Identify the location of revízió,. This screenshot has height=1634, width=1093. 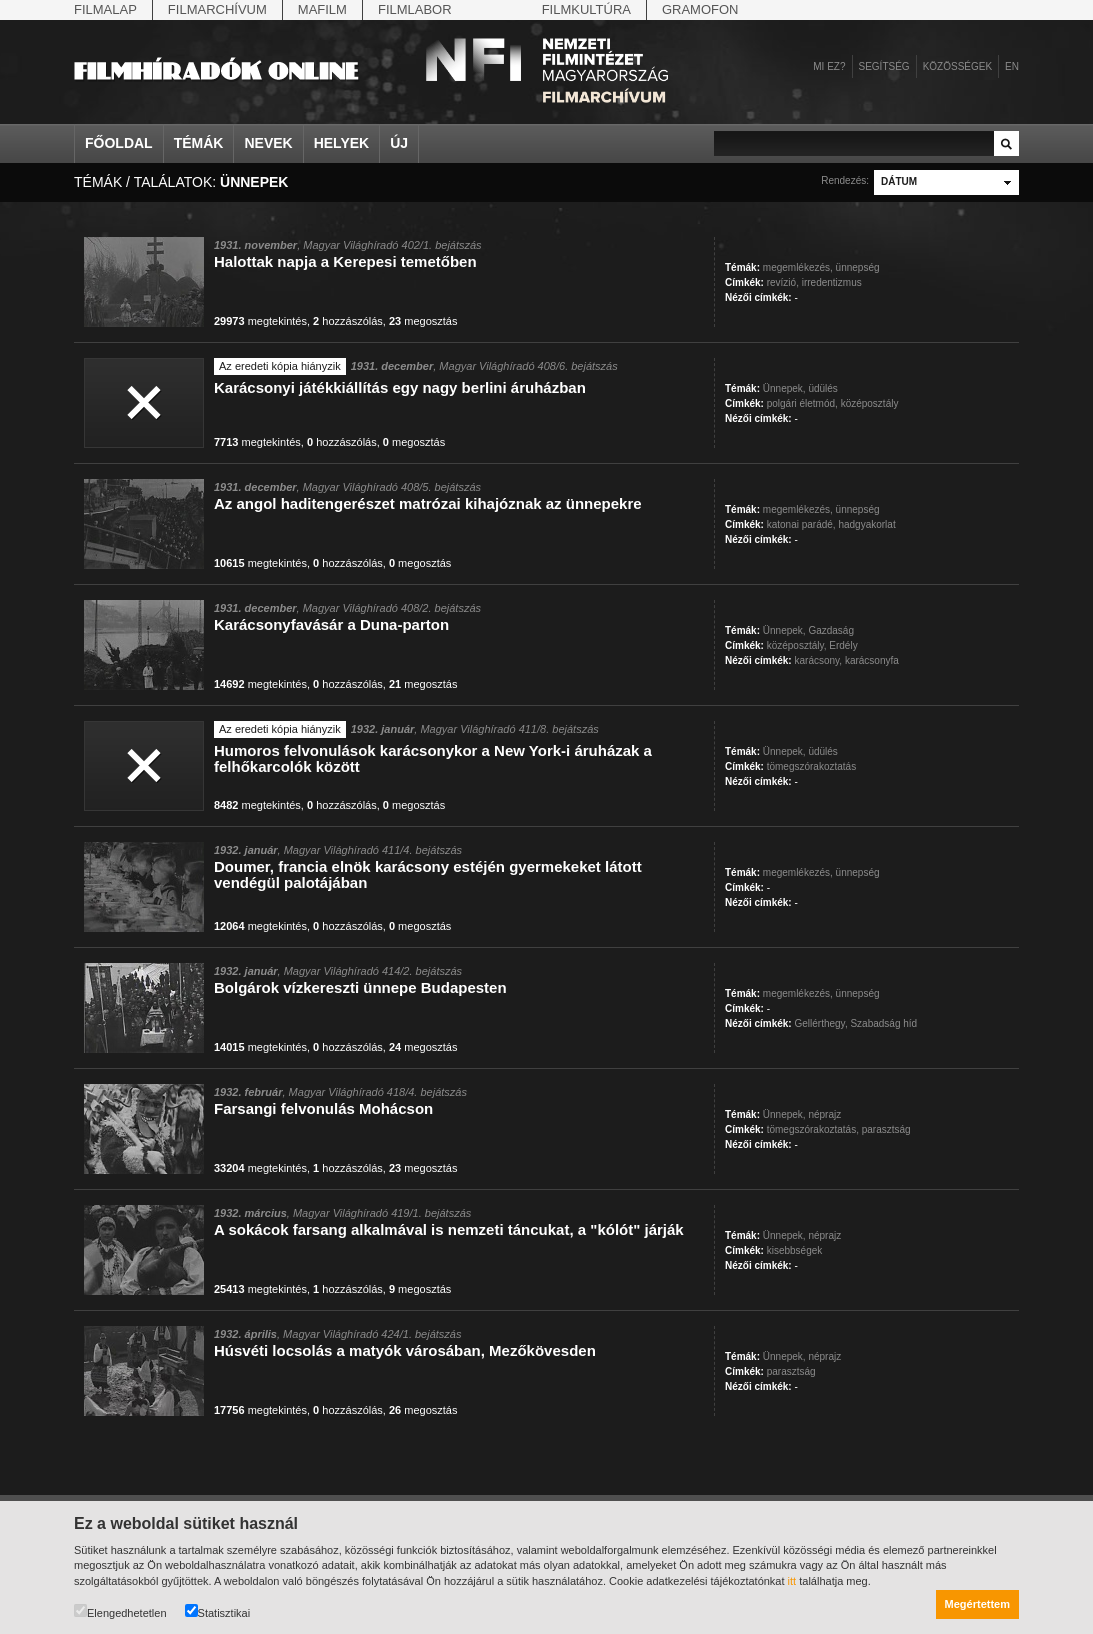
(783, 282).